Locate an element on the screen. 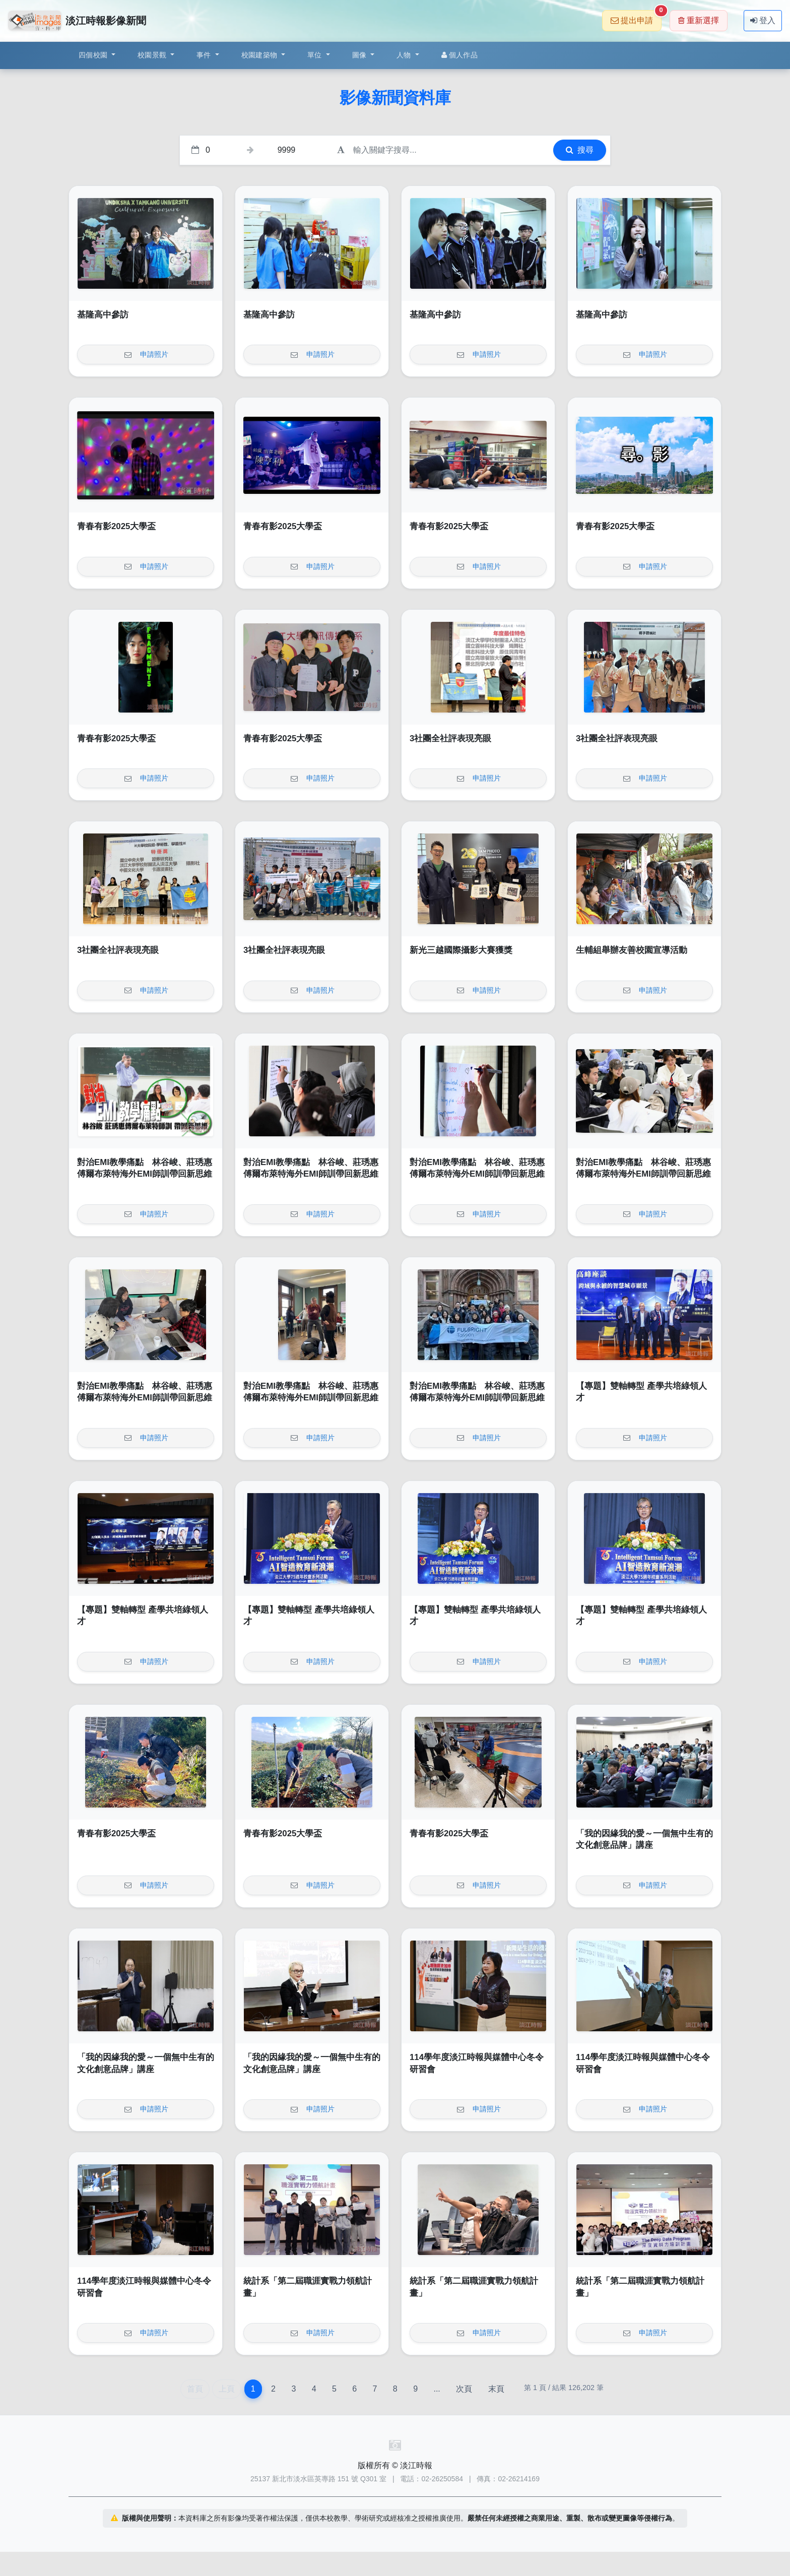  校園景觀 [button] is located at coordinates (153, 55).